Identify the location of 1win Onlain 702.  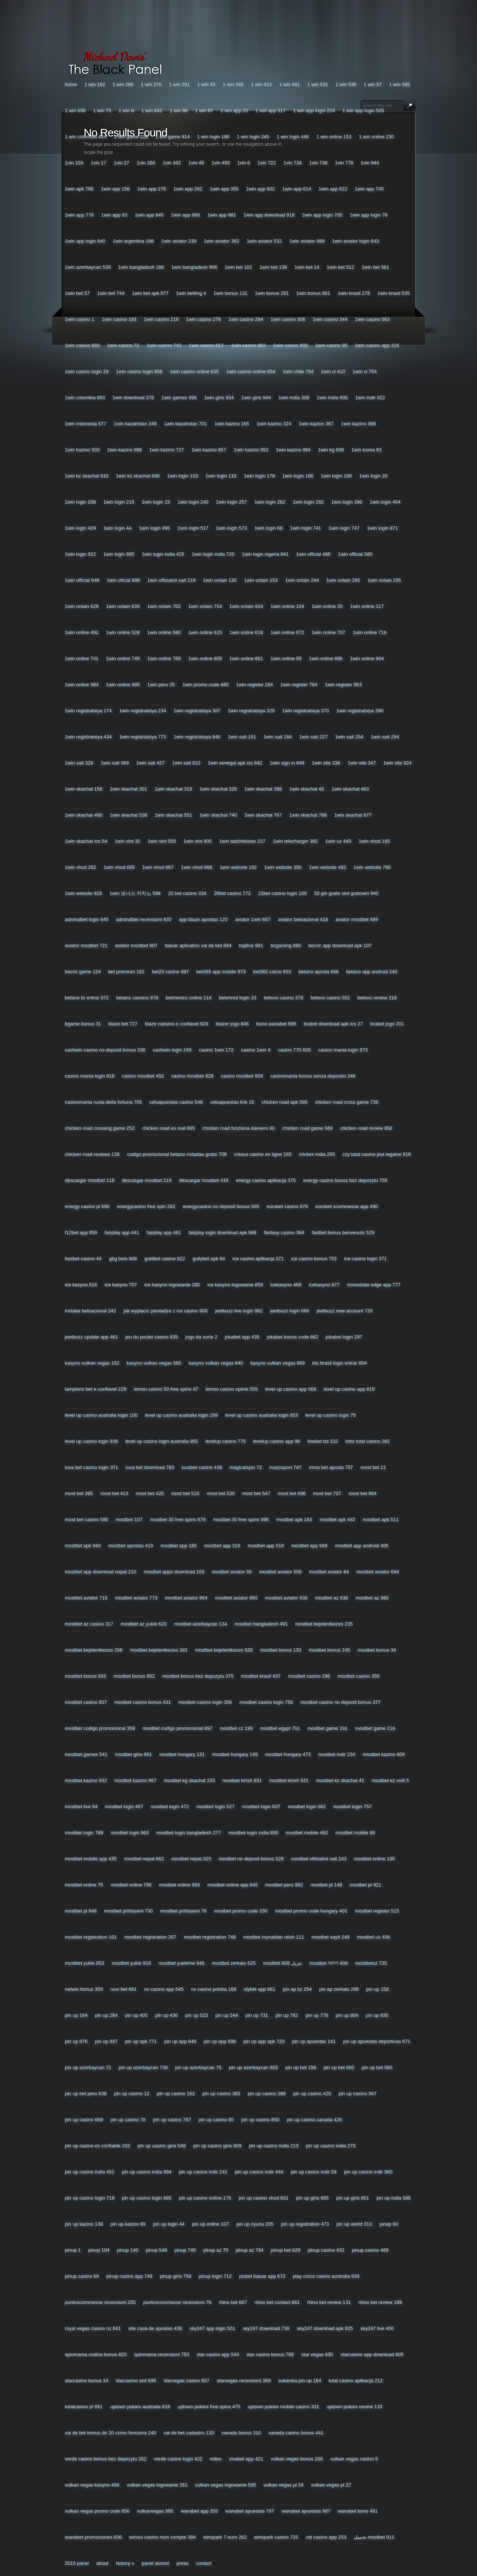
(164, 606).